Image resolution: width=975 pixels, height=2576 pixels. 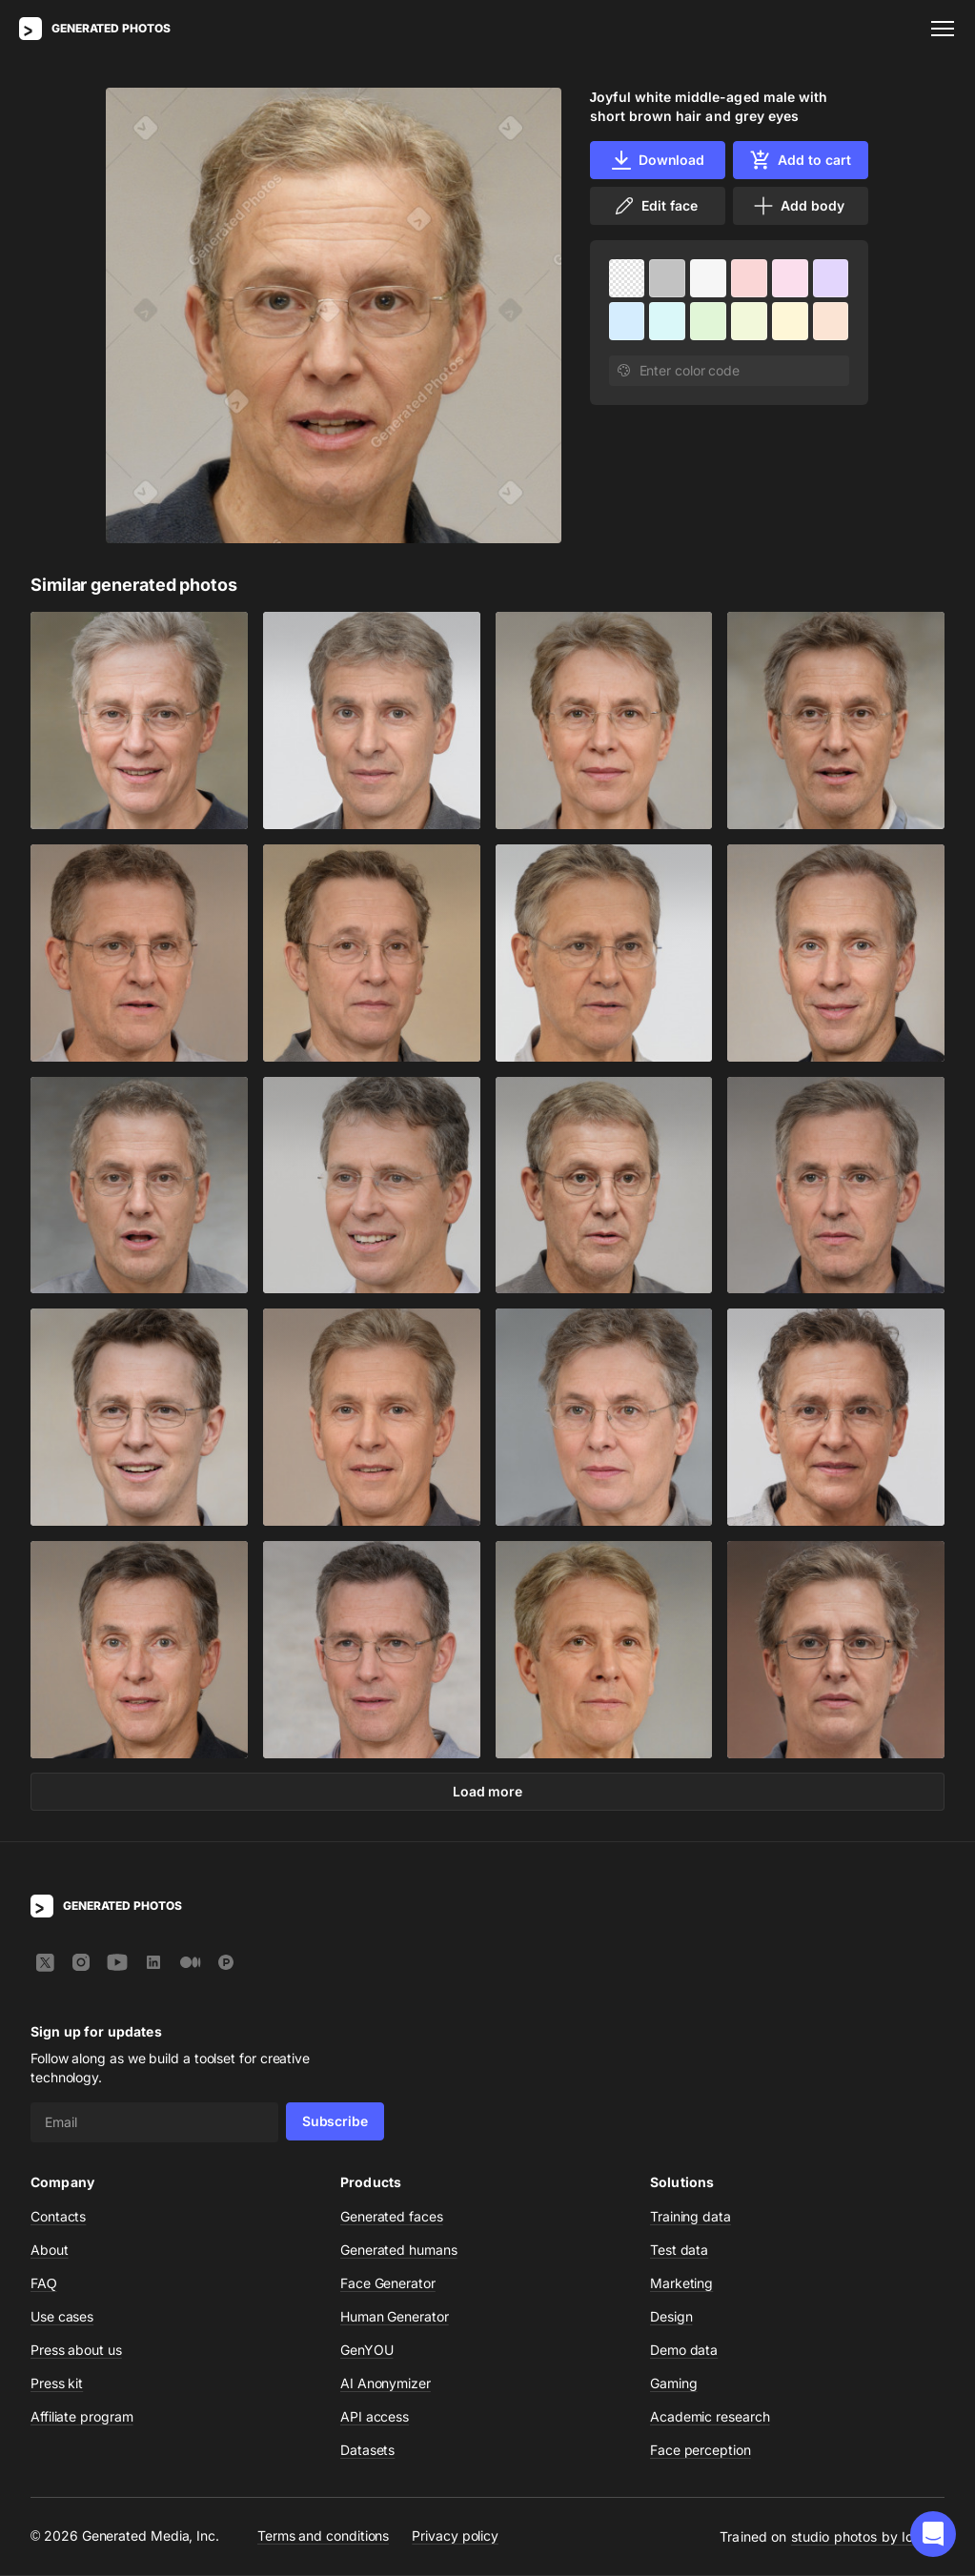 I want to click on Design, so click(x=671, y=2317).